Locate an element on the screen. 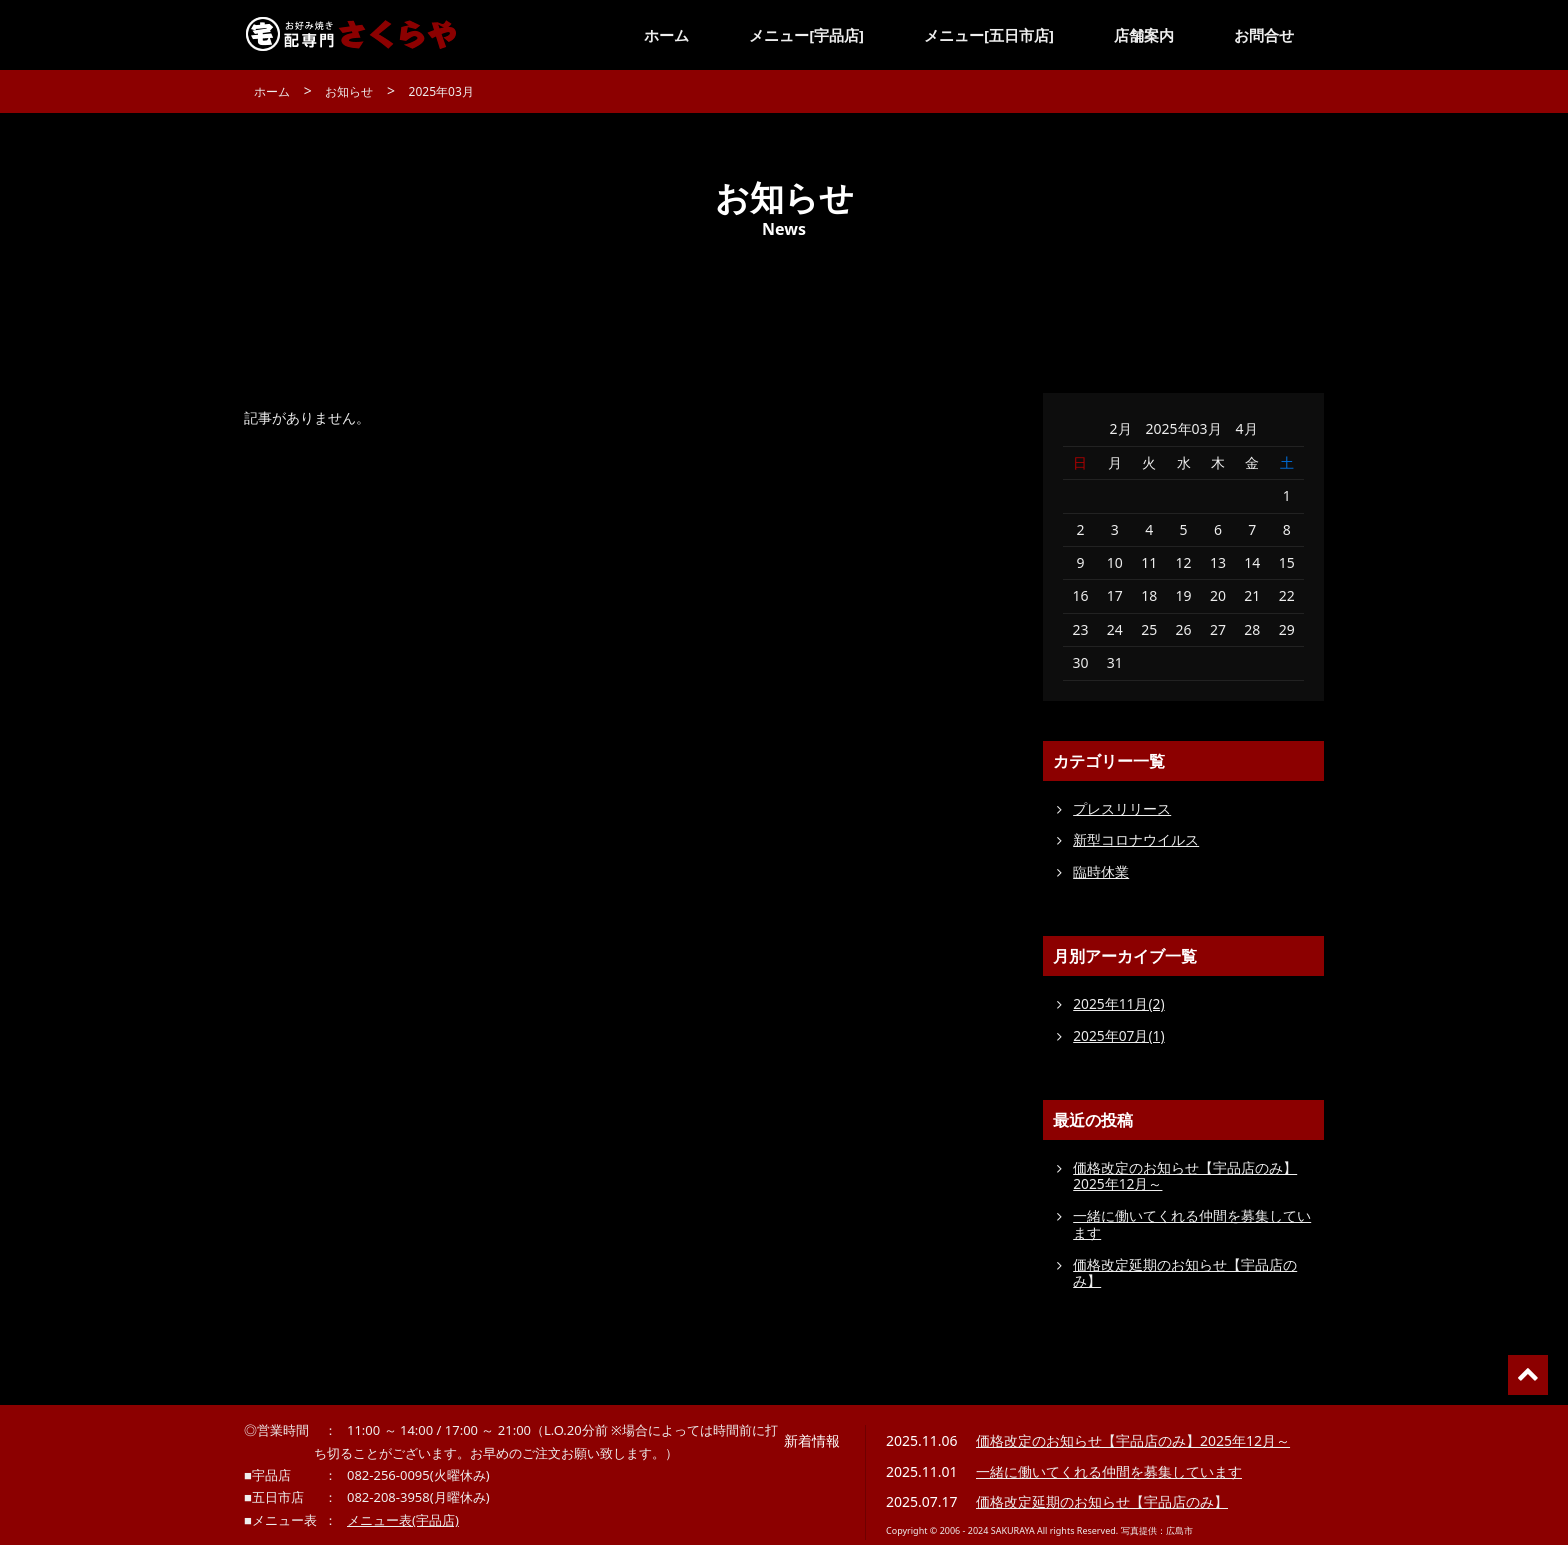 This screenshot has height=1545, width=1568. 一緒に働いてくれる仲間を募集しています is located at coordinates (1192, 1224).